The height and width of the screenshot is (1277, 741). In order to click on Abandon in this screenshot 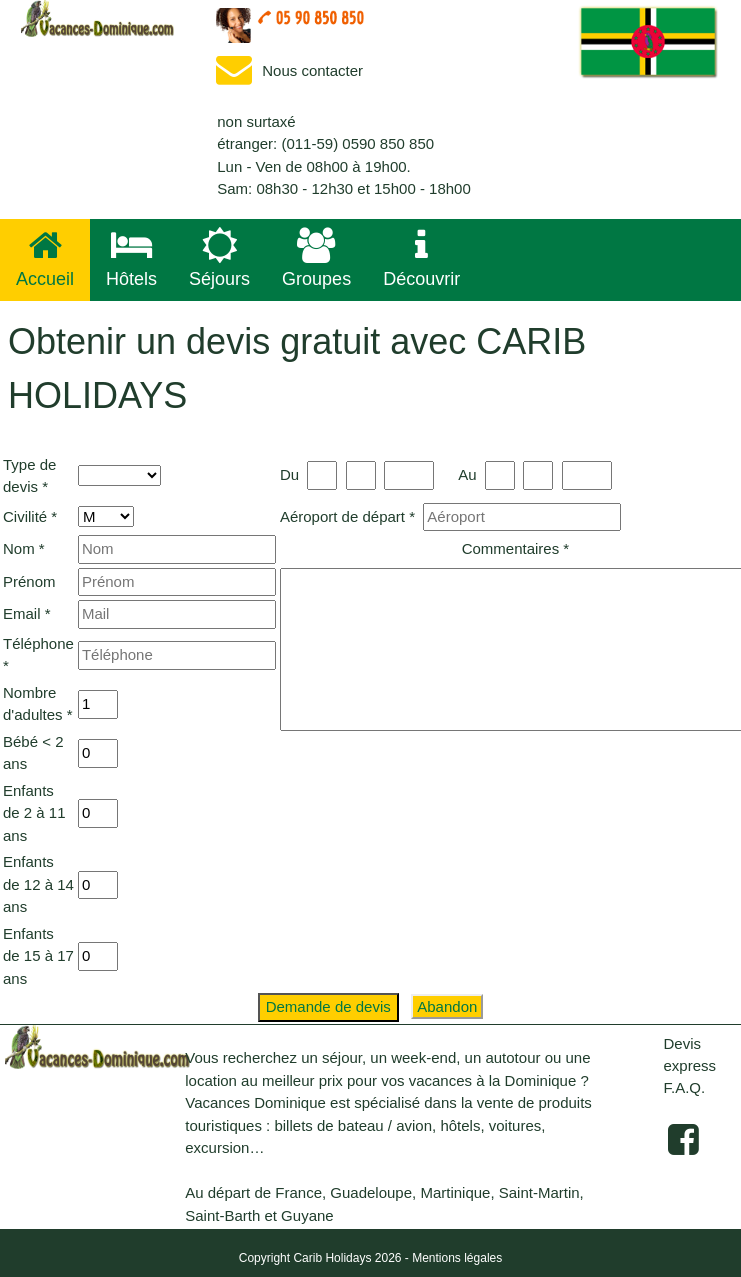, I will do `click(447, 1006)`.